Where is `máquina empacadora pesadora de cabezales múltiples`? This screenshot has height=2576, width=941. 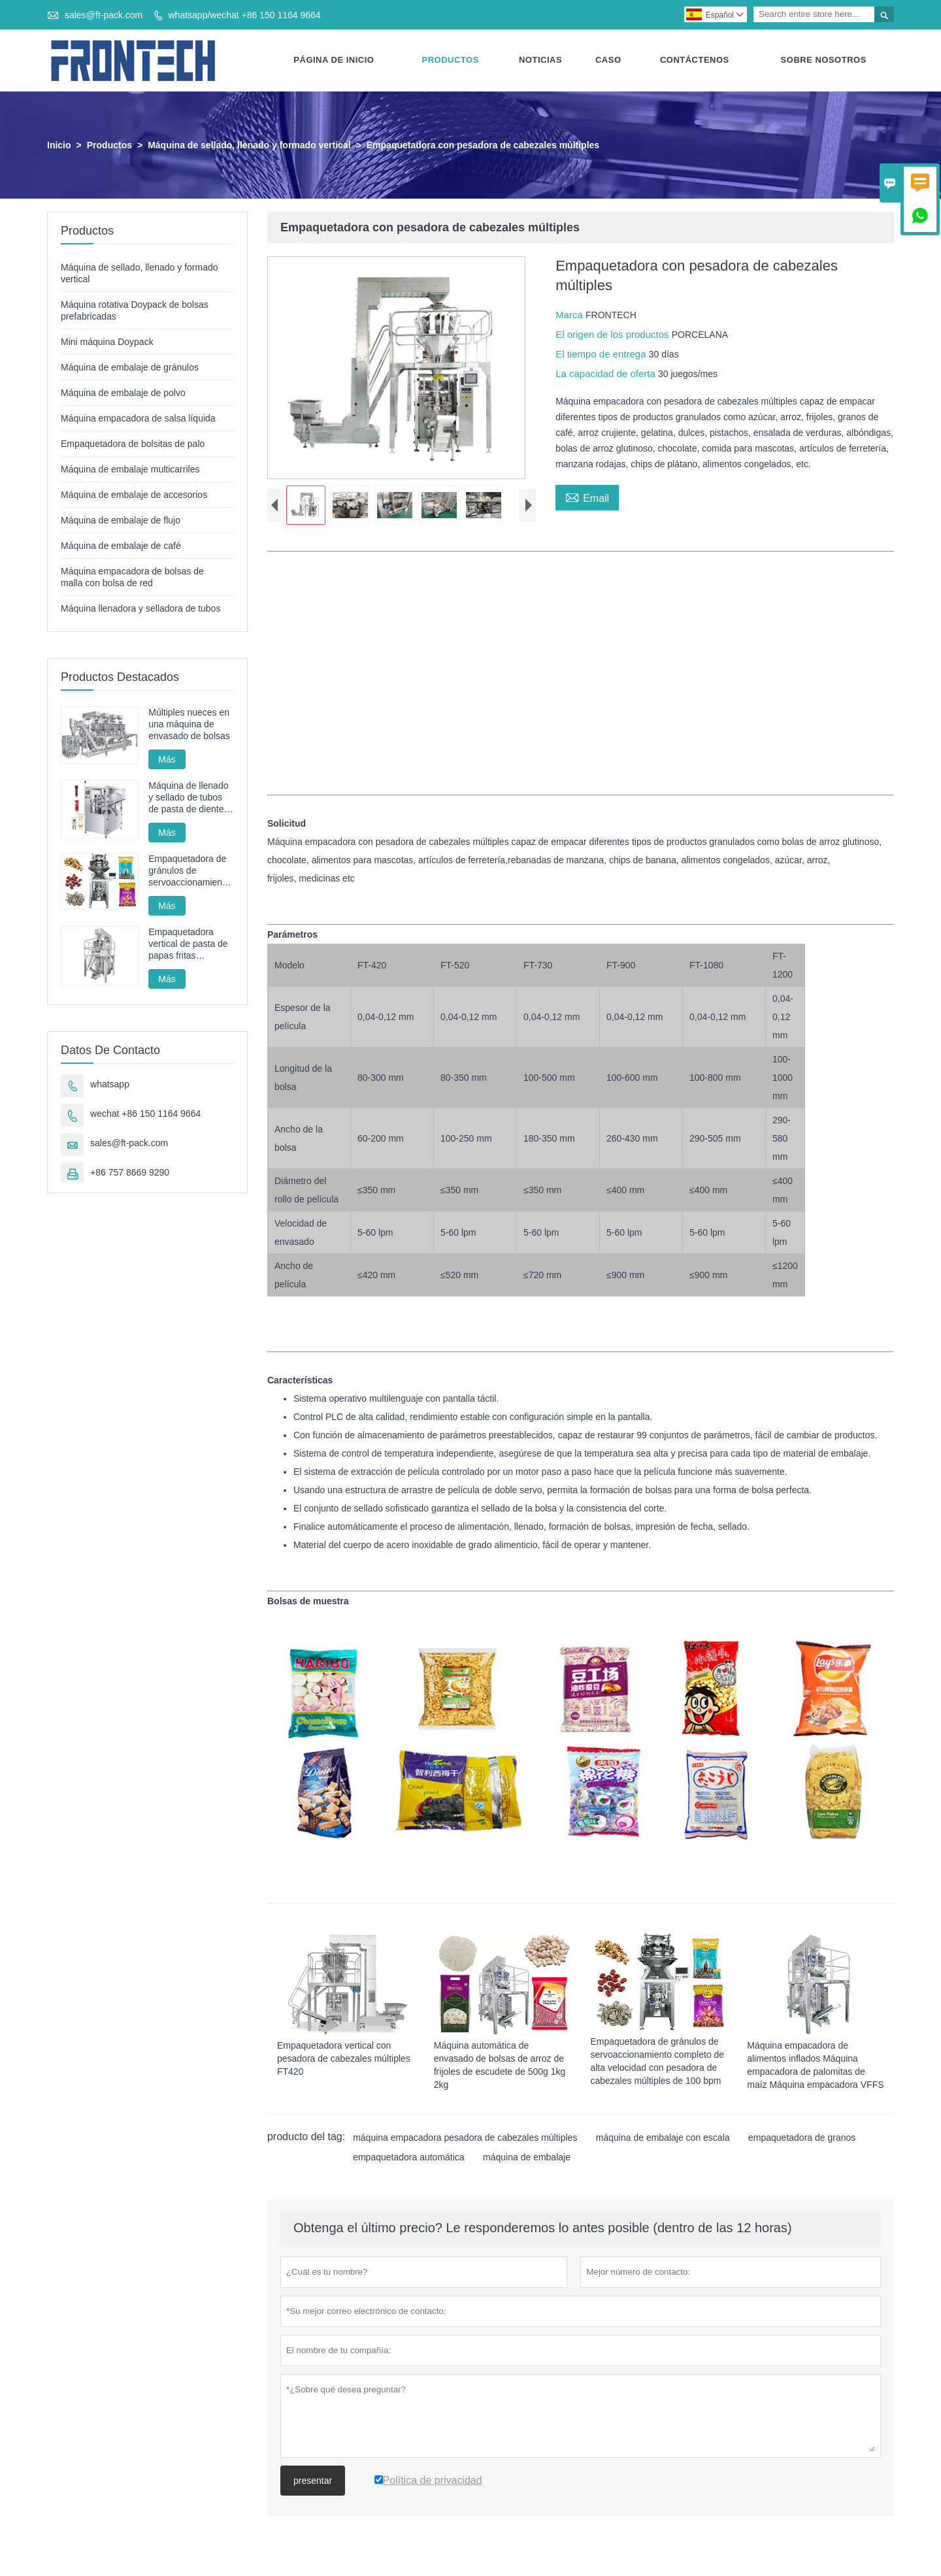 máquina empacadora pesadora de cabezales múltiples is located at coordinates (465, 2138).